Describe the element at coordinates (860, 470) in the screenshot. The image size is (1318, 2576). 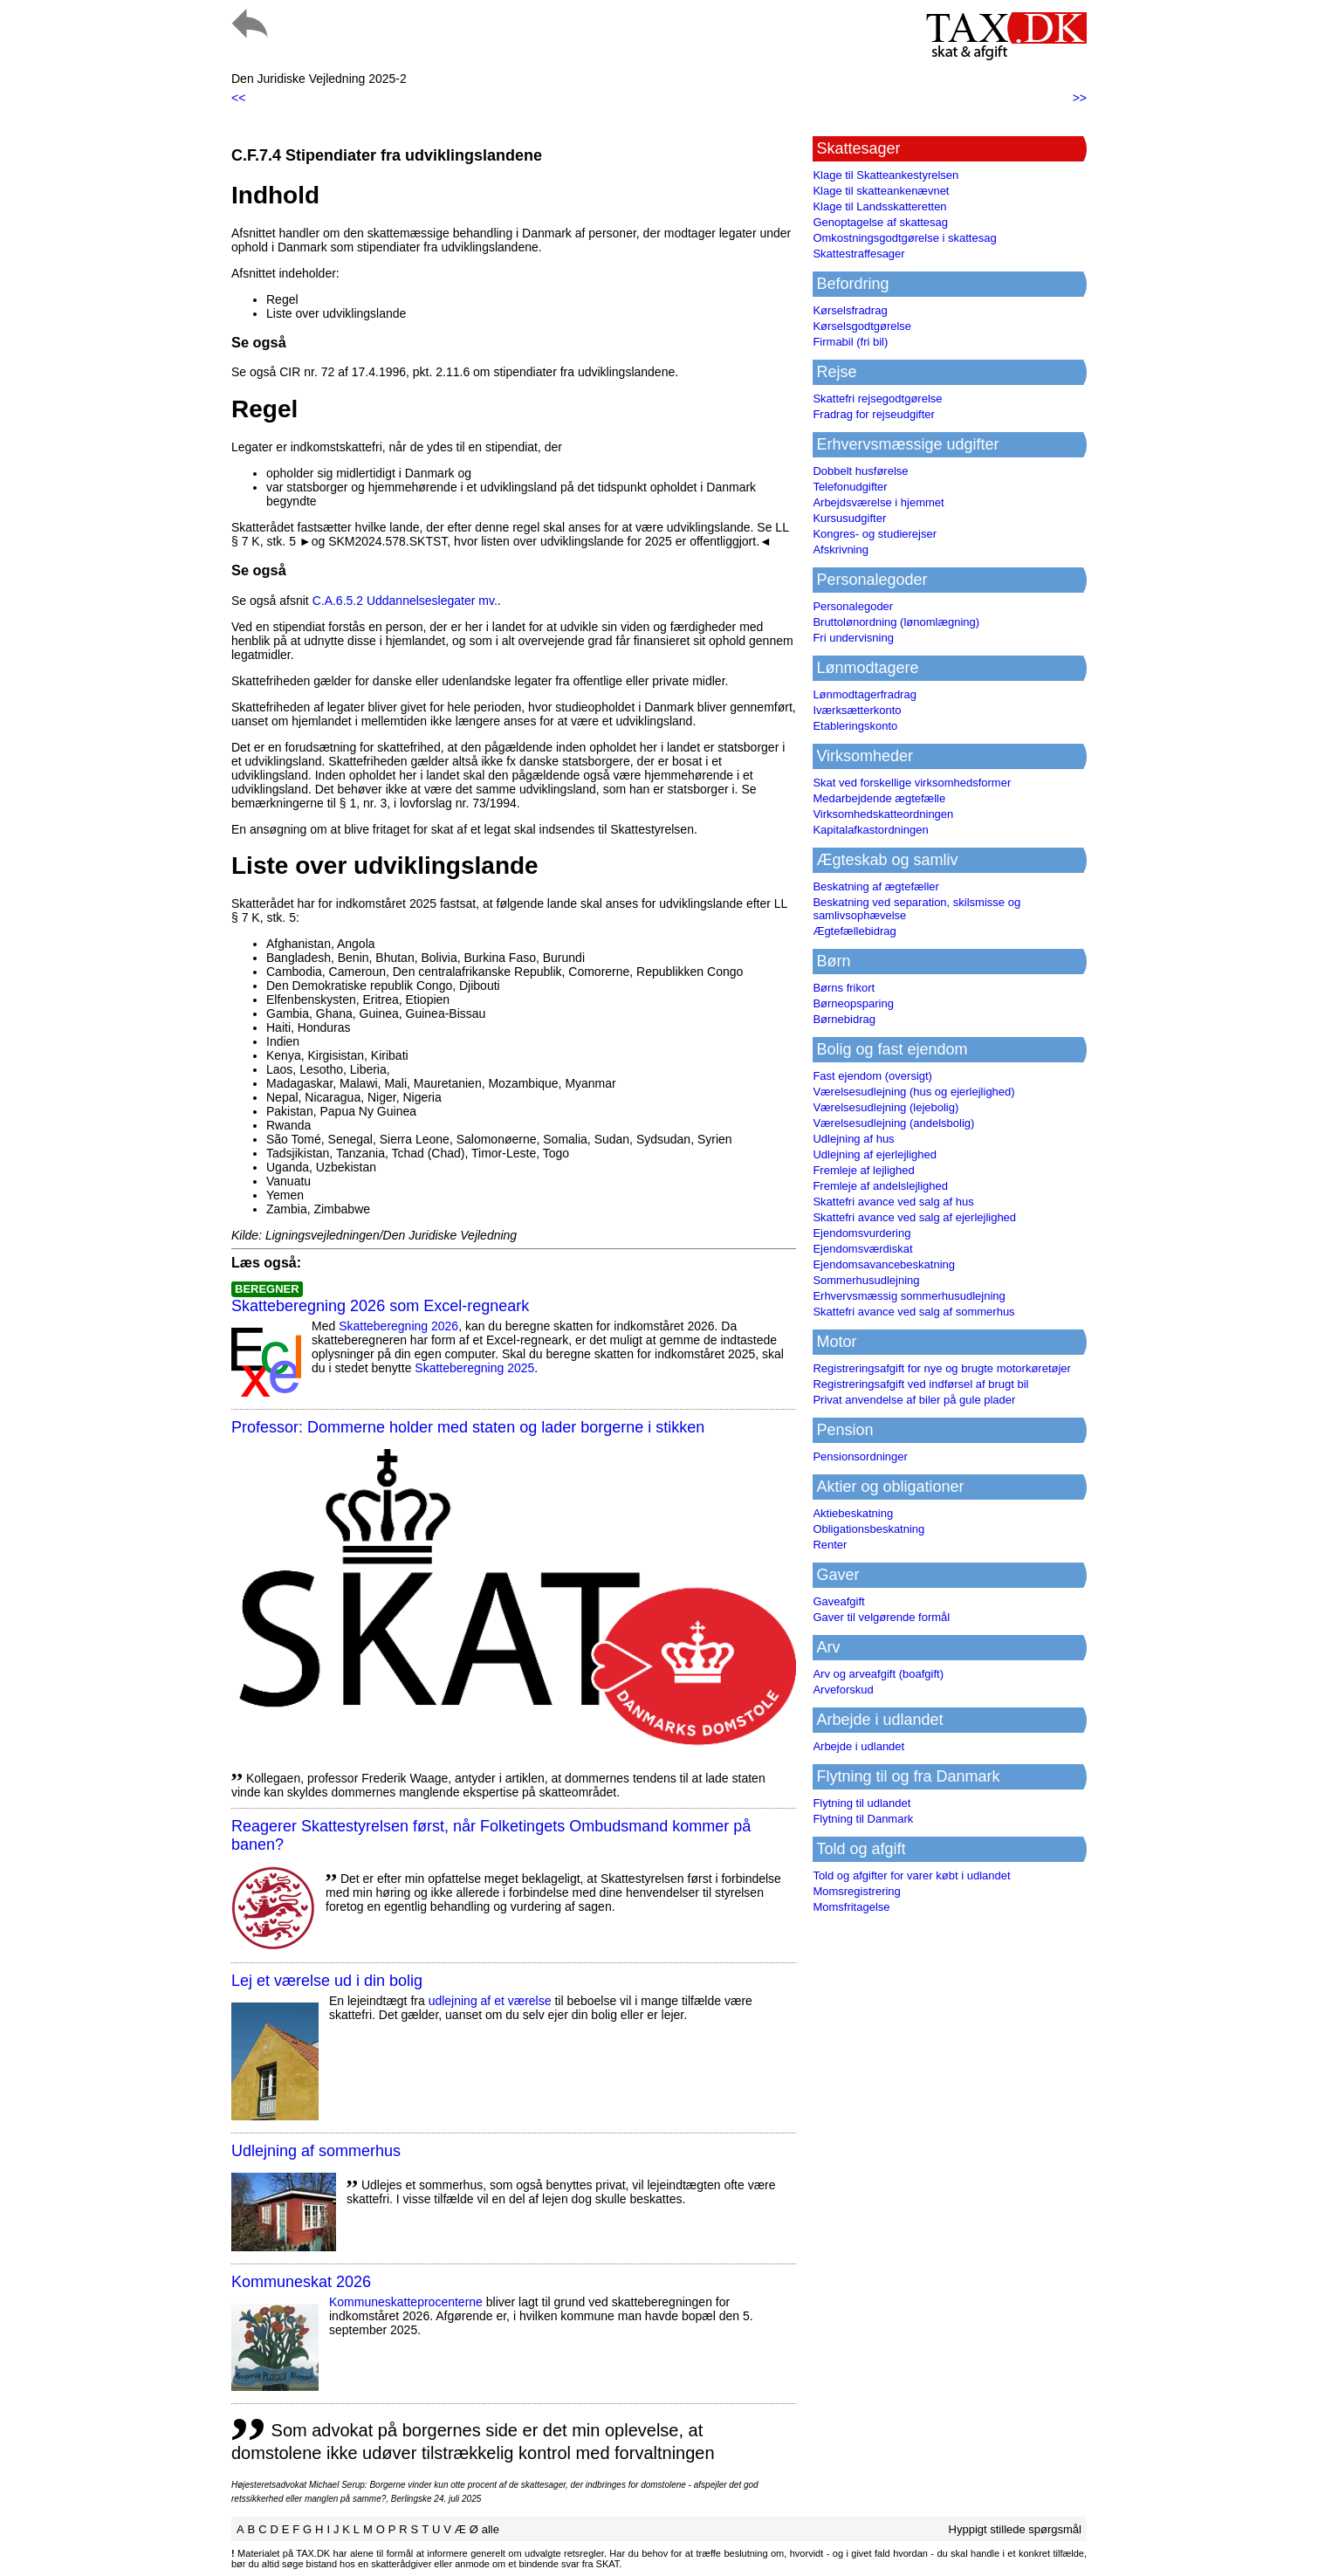
I see `Dobbelt husførelse` at that location.